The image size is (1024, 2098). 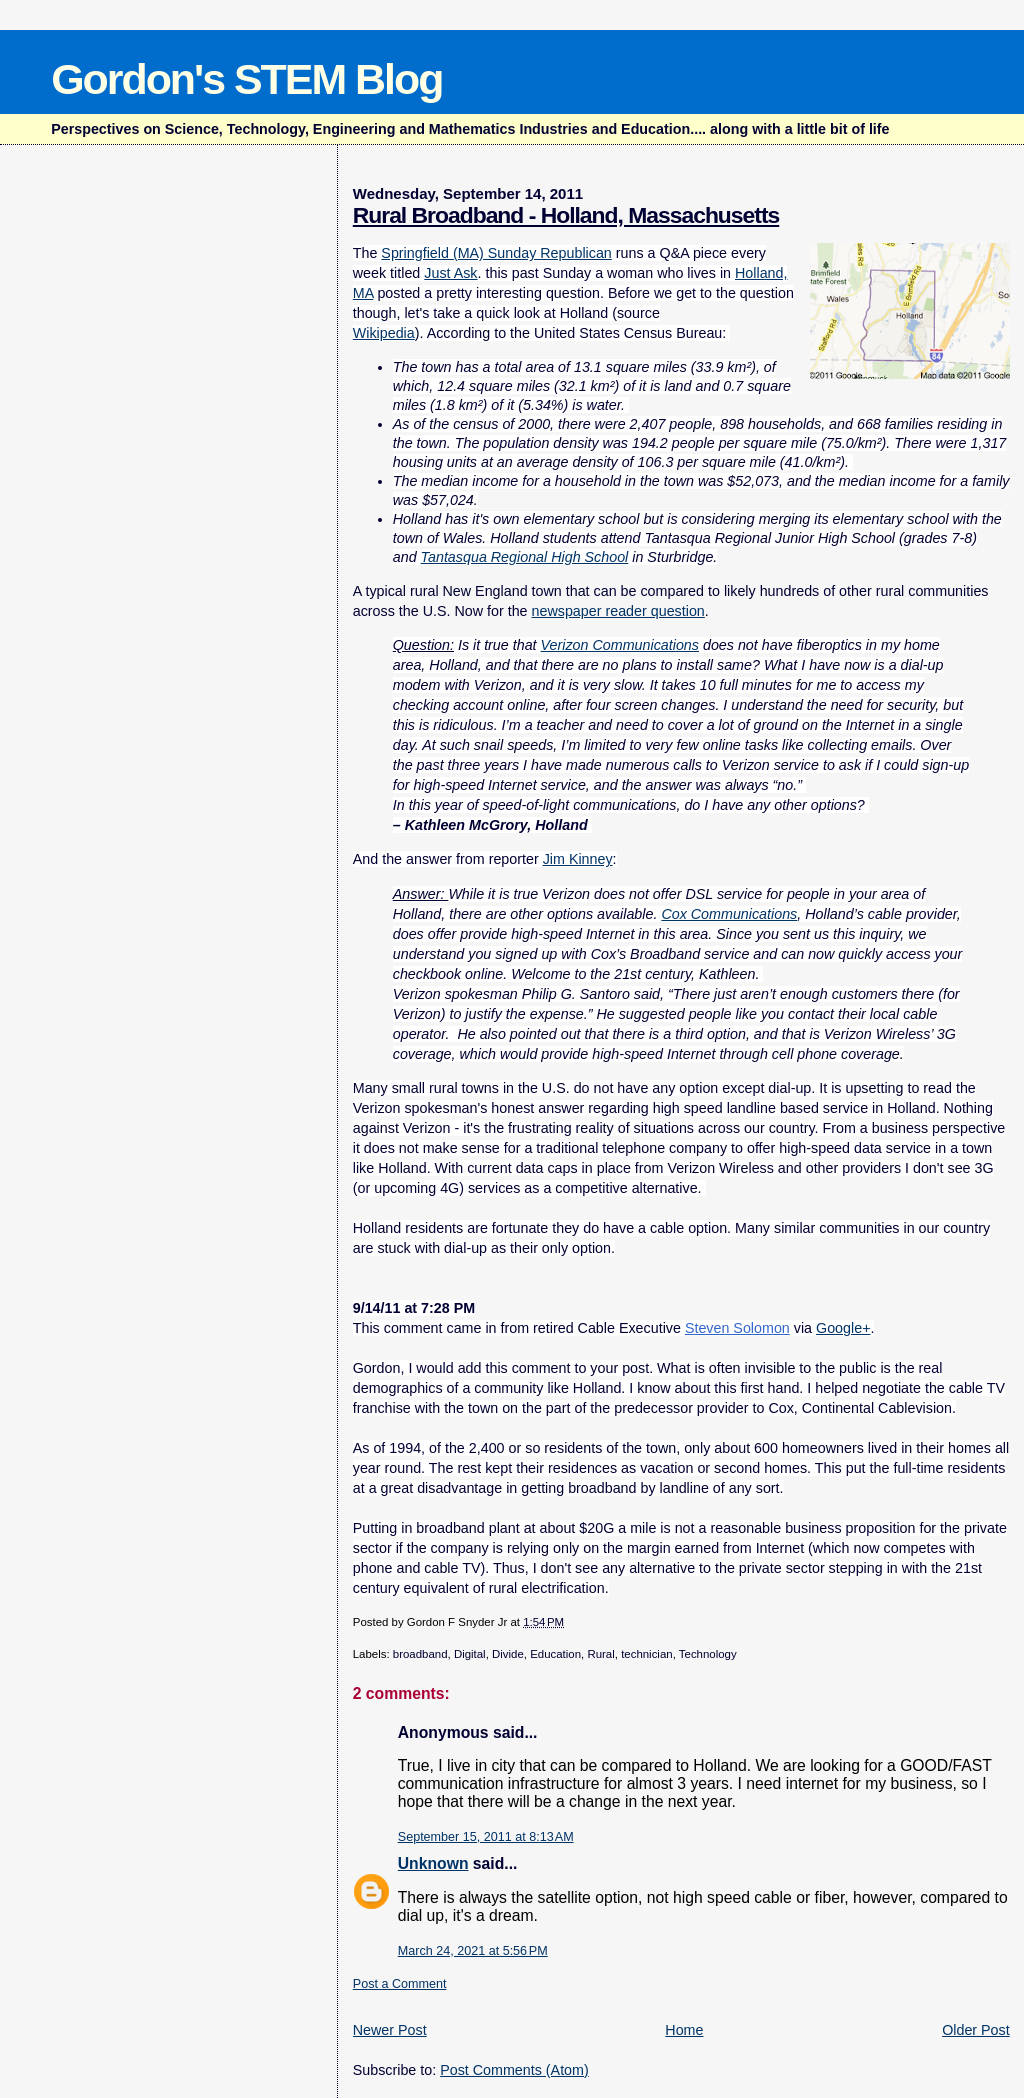 What do you see at coordinates (737, 1328) in the screenshot?
I see `Steven Solomon` at bounding box center [737, 1328].